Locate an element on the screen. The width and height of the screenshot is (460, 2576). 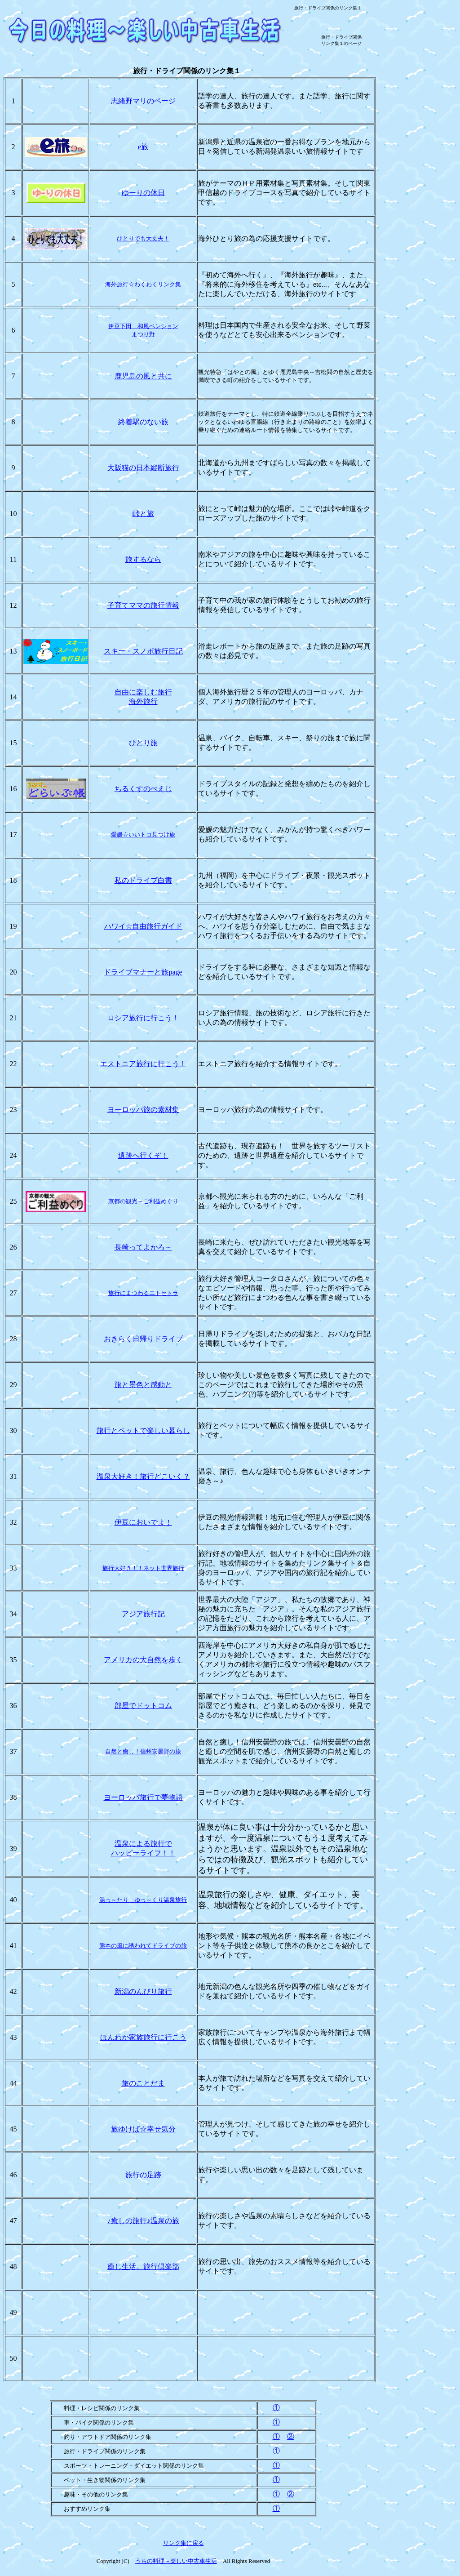
温泉大好き！旅行どこいく？ is located at coordinates (143, 1476).